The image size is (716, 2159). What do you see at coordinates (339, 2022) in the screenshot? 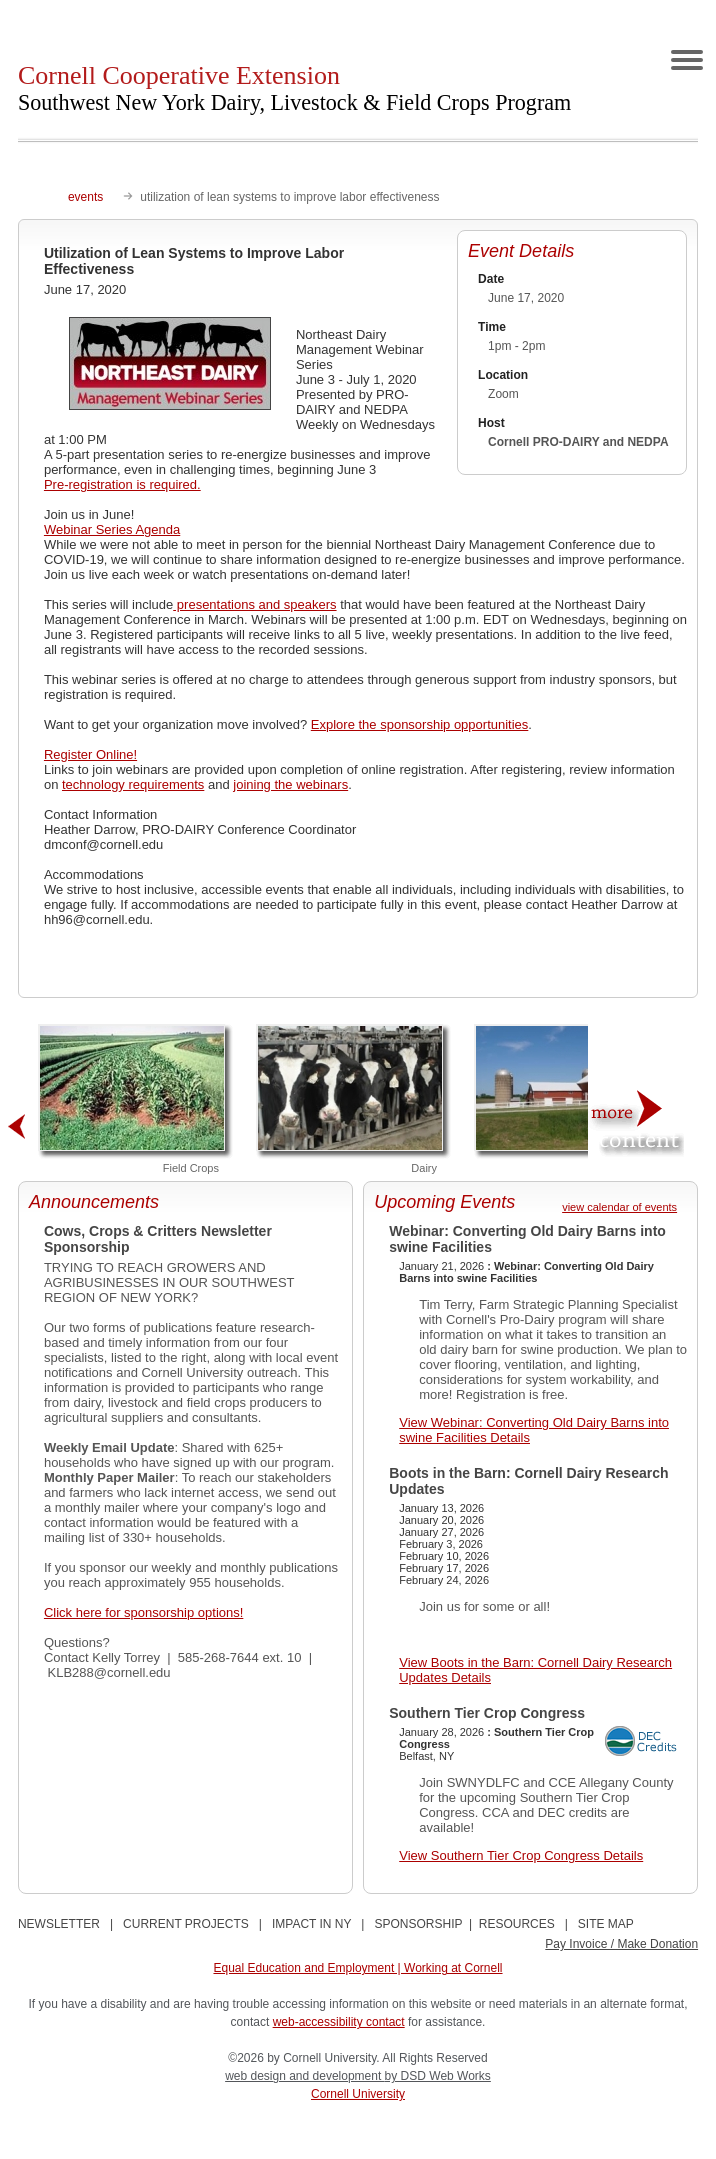
I see `web-accessibility contact` at bounding box center [339, 2022].